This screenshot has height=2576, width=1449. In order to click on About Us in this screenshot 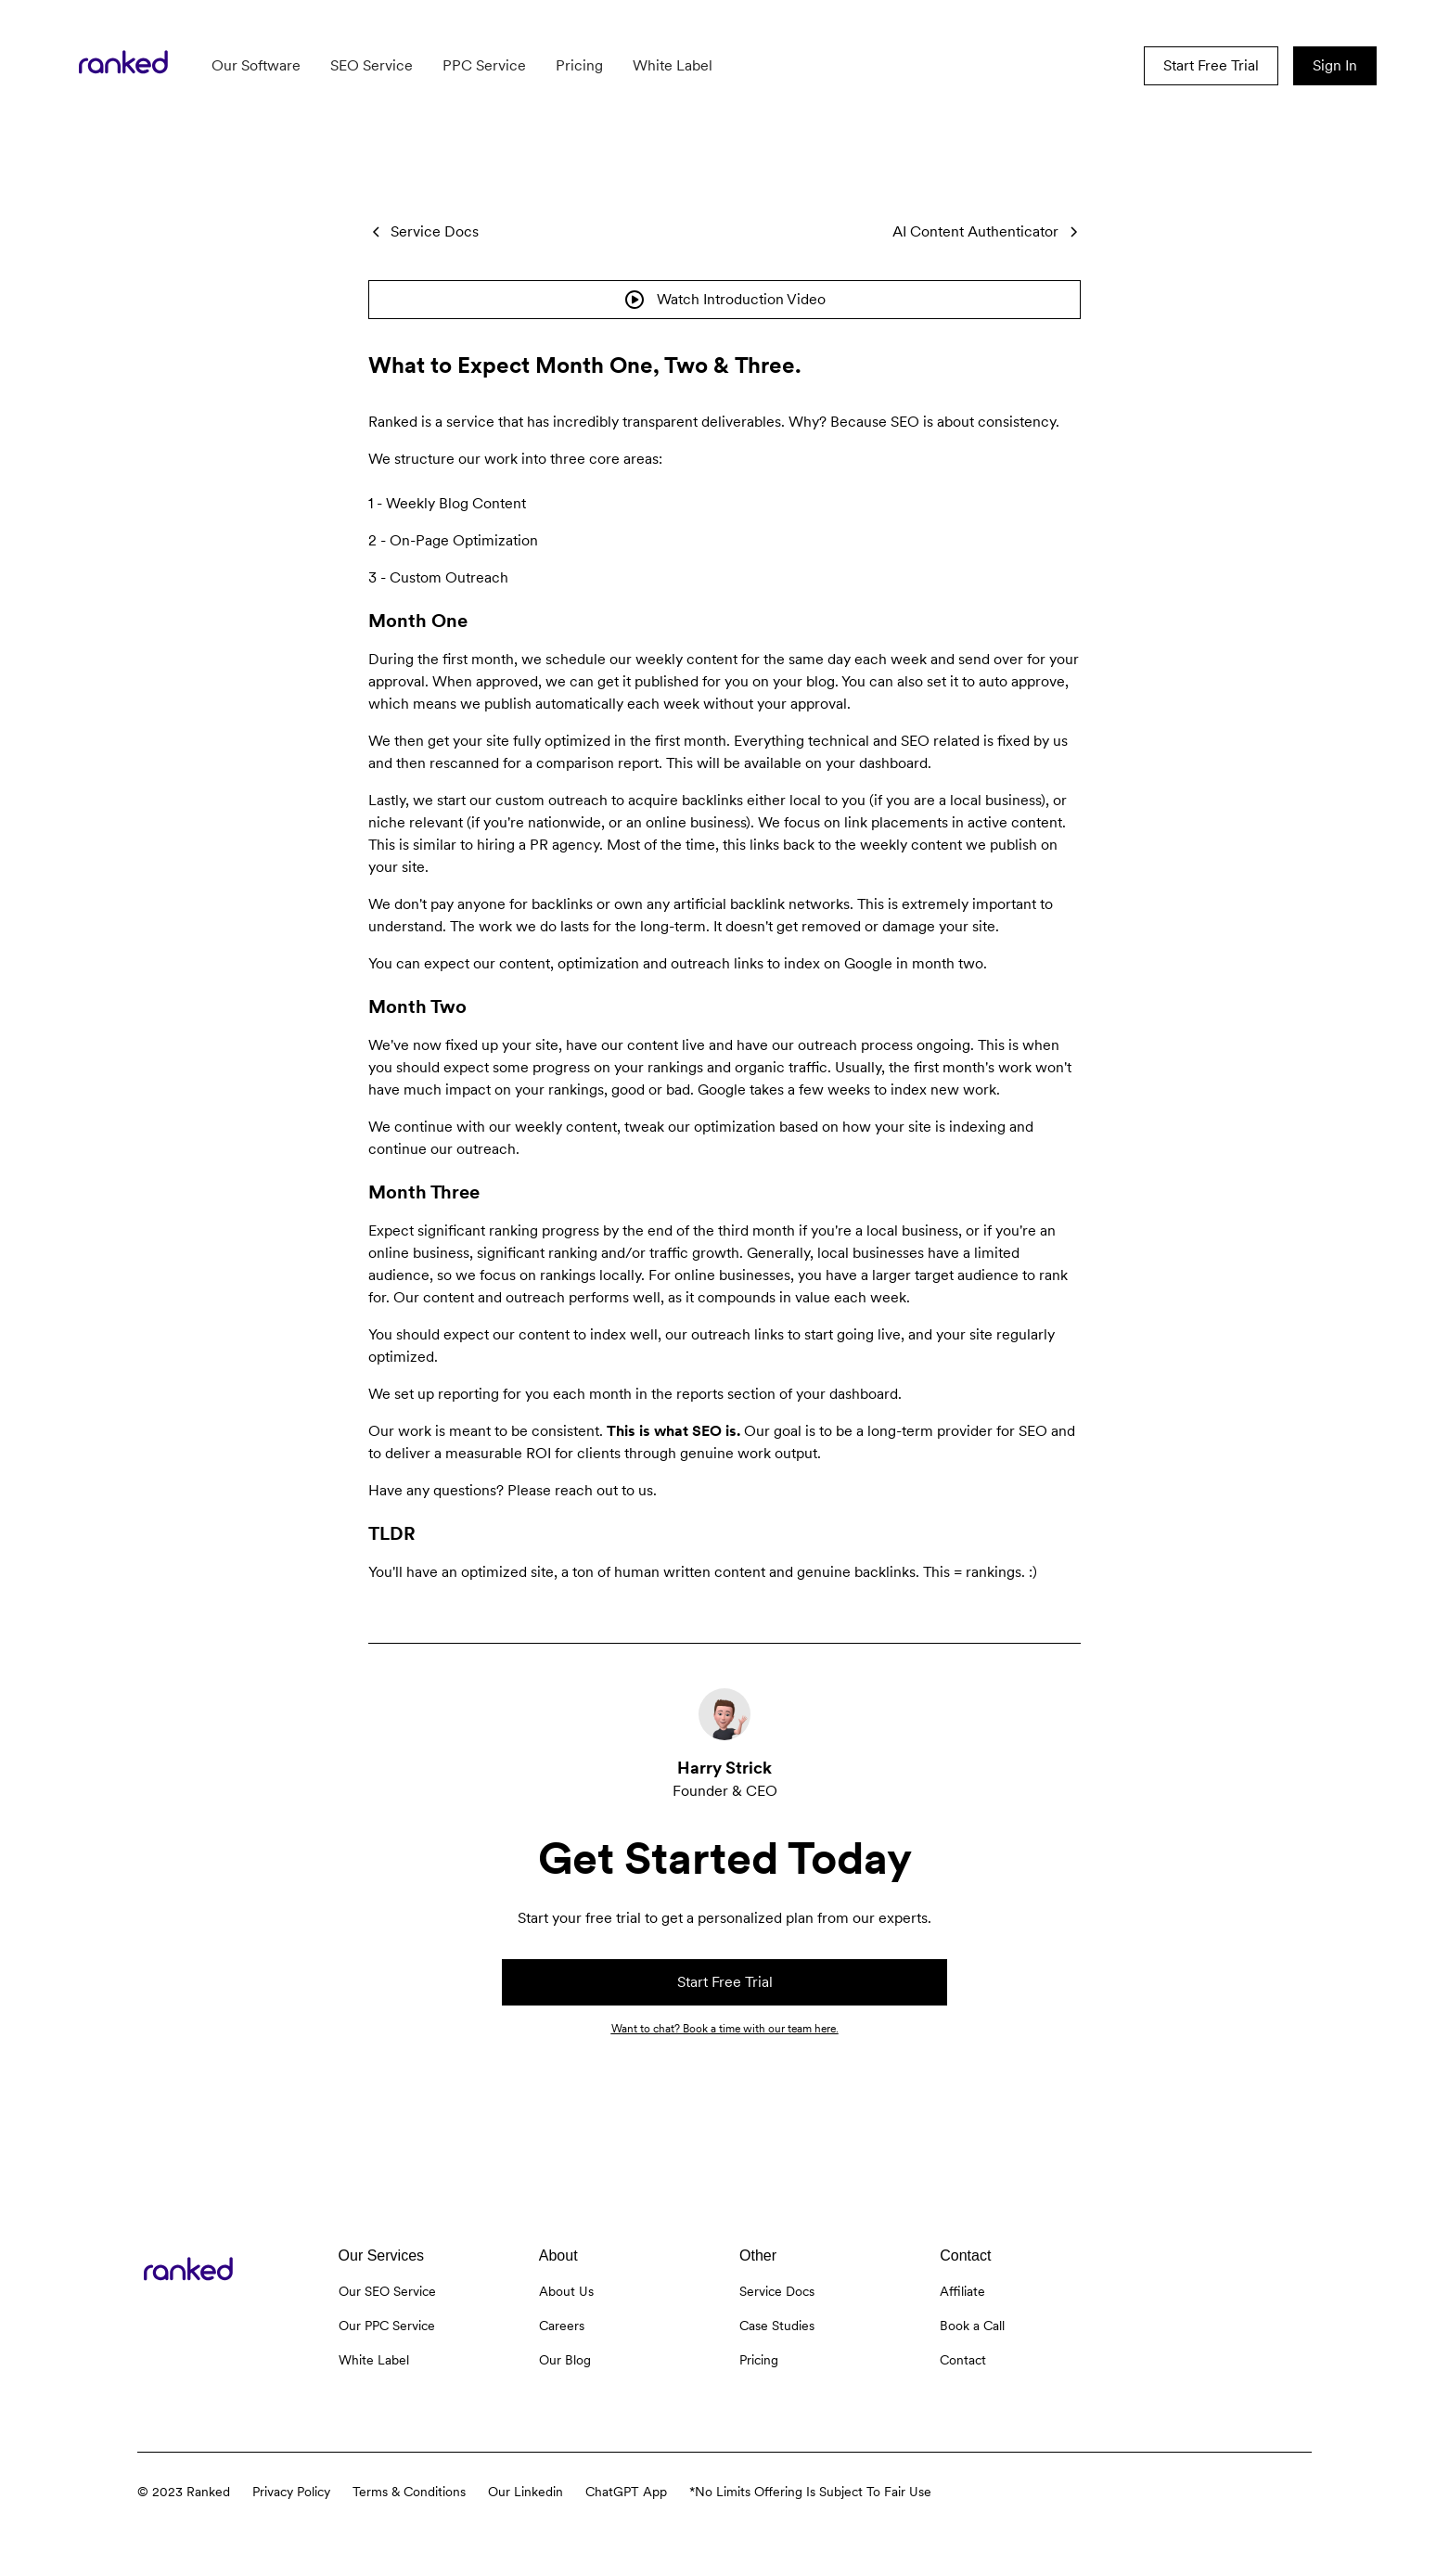, I will do `click(566, 2291)`.